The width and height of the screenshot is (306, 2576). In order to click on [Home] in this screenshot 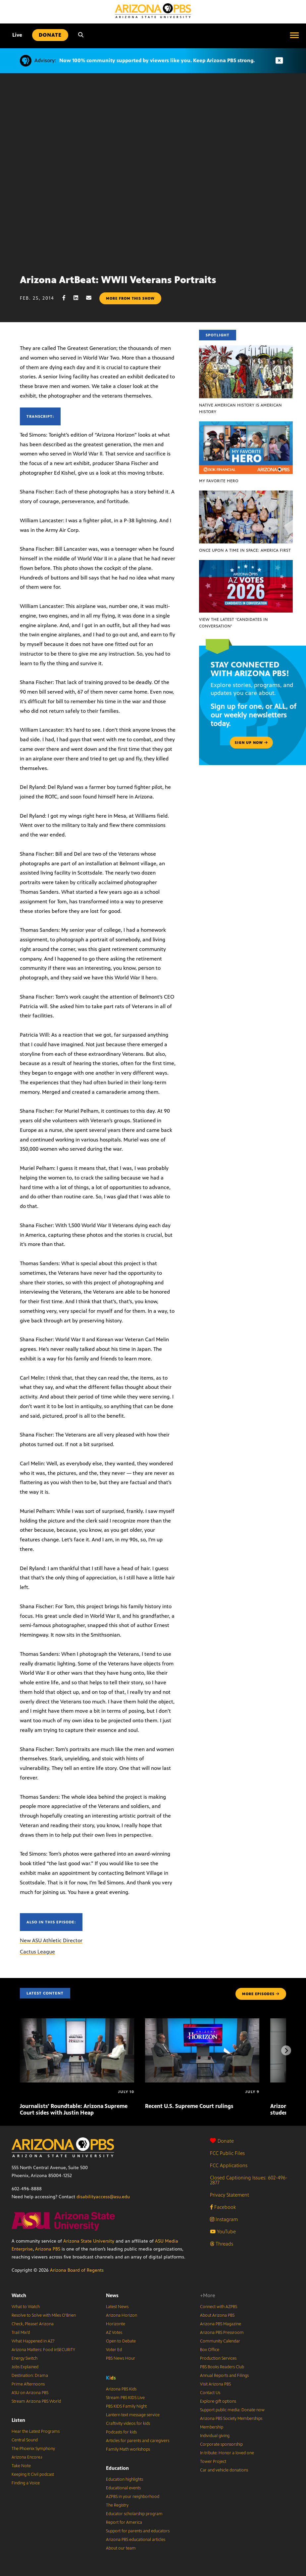, I will do `click(153, 10)`.